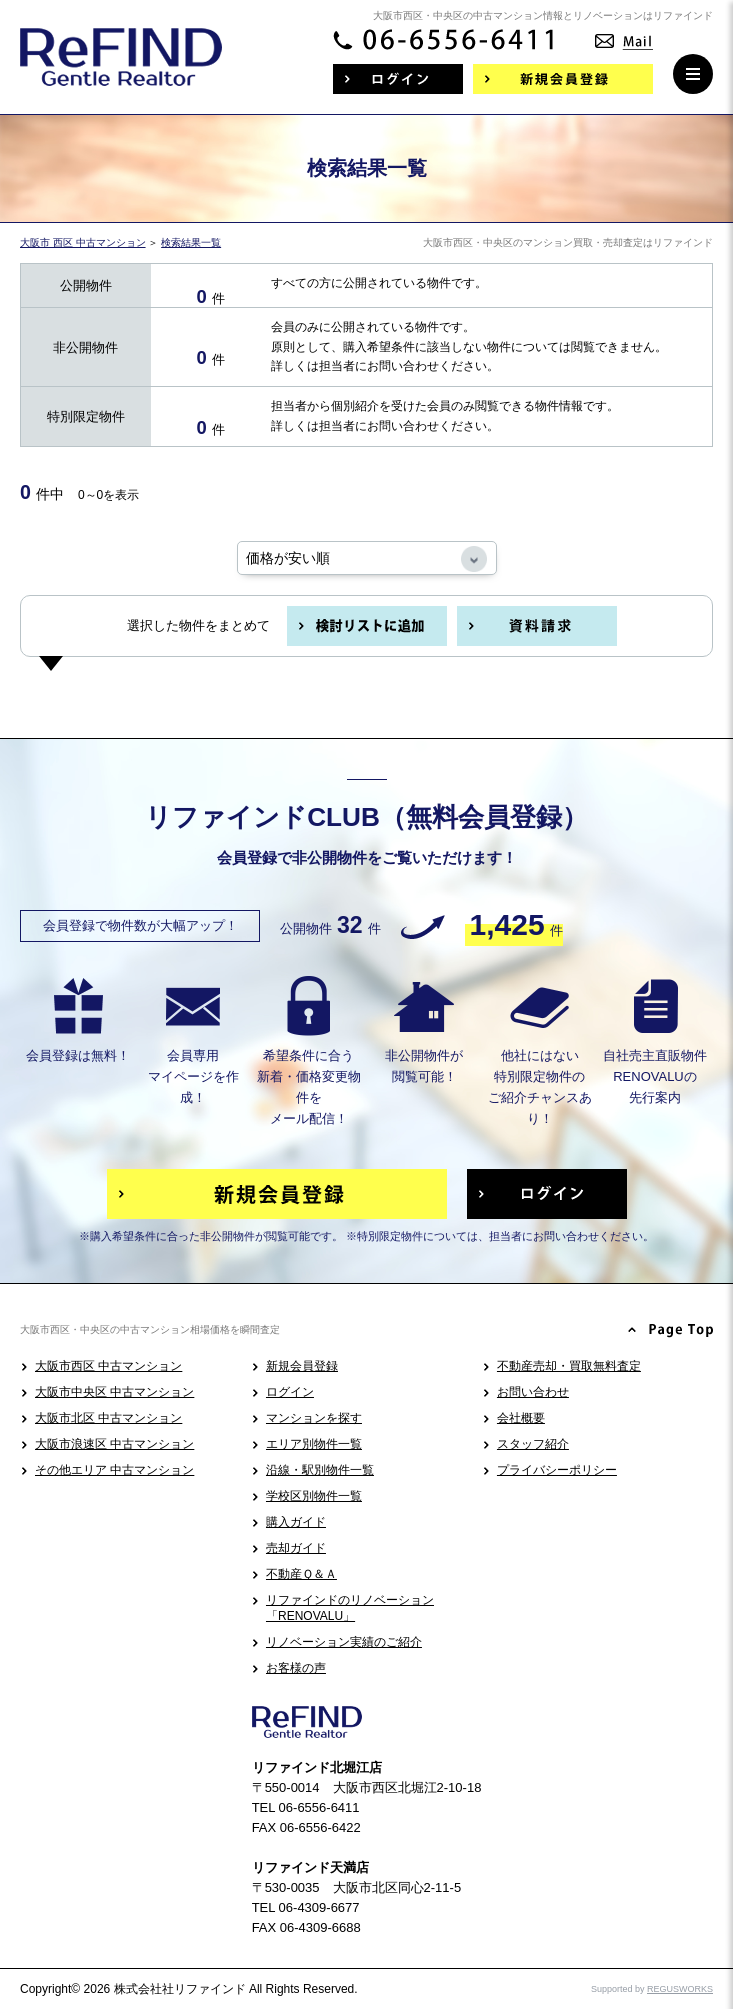 This screenshot has height=2009, width=733. Describe the element at coordinates (114, 1444) in the screenshot. I see `大阪市浪速区 中古マンション` at that location.